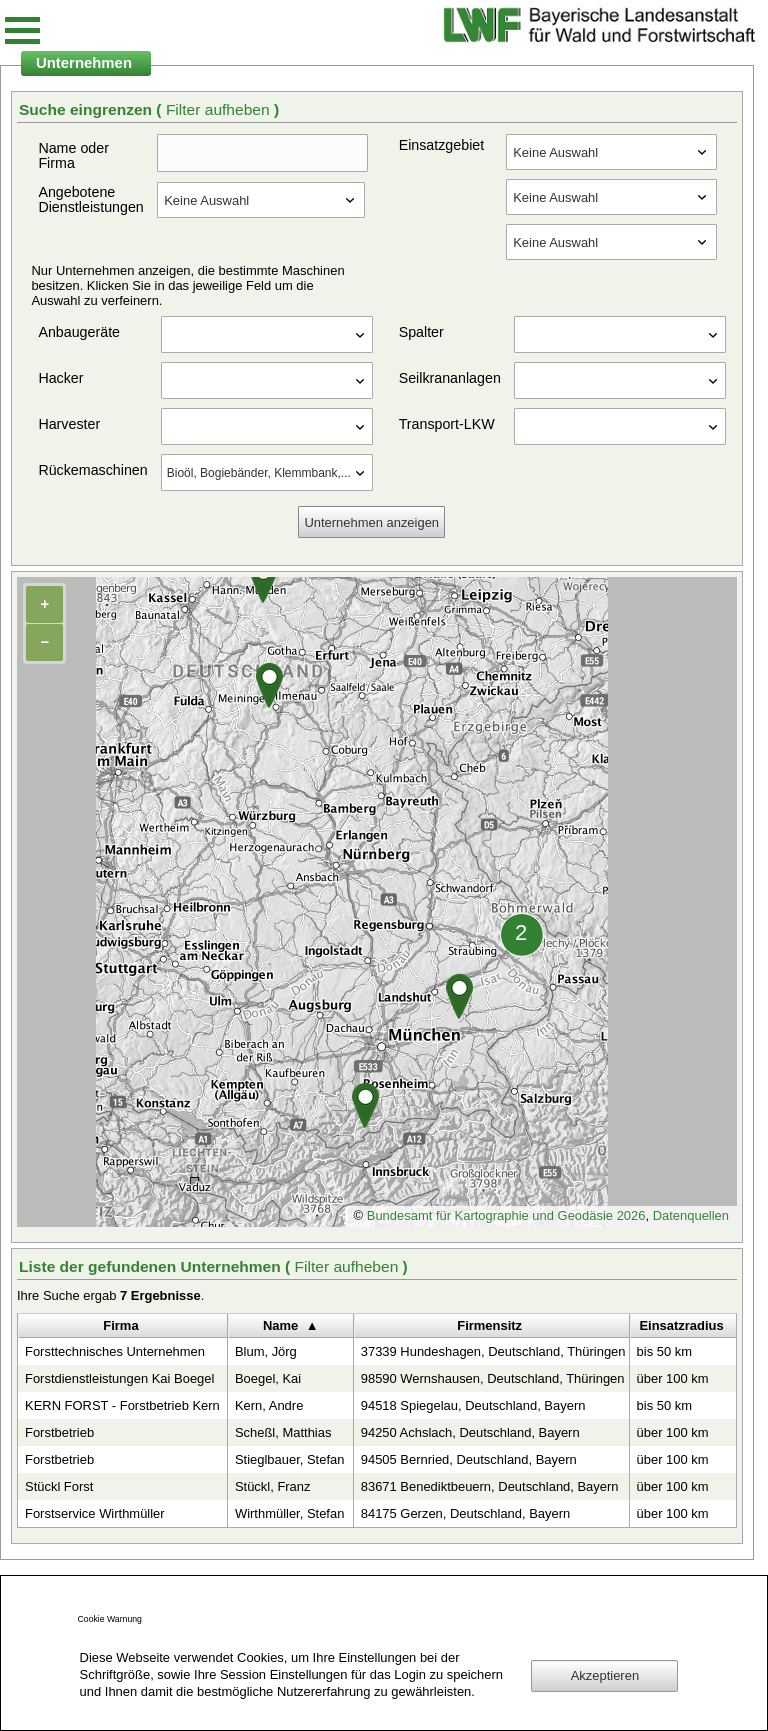 The height and width of the screenshot is (1731, 768). I want to click on Wirthmüller, Stefan, so click(289, 1513).